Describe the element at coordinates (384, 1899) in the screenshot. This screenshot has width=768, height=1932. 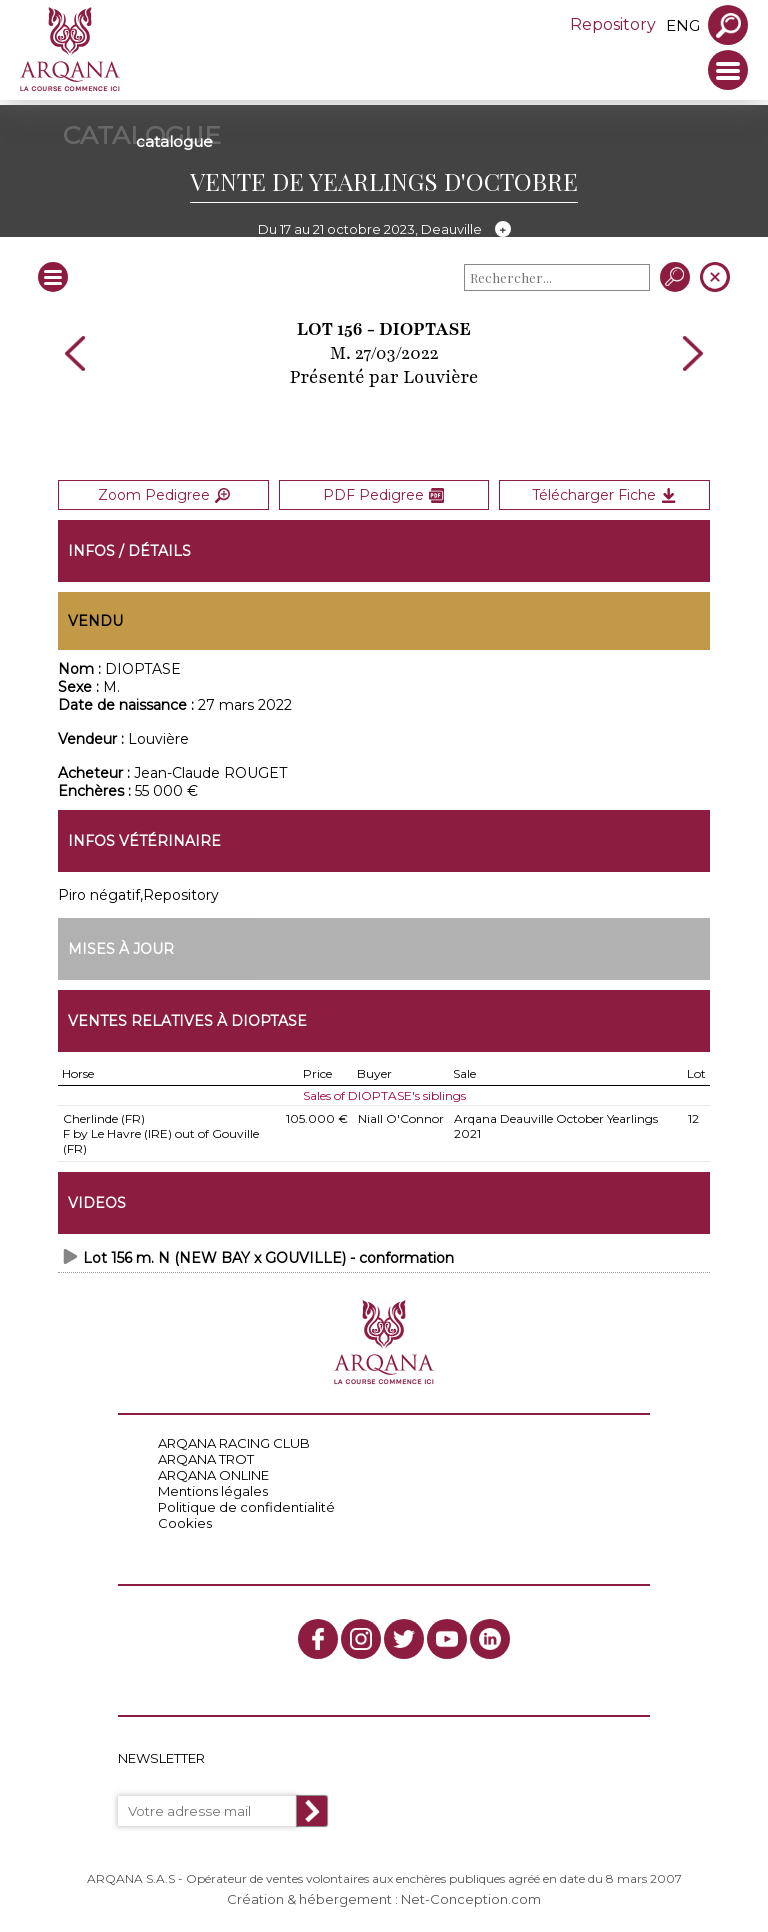
I see `Création & hébergement : Net-Conception.com` at that location.